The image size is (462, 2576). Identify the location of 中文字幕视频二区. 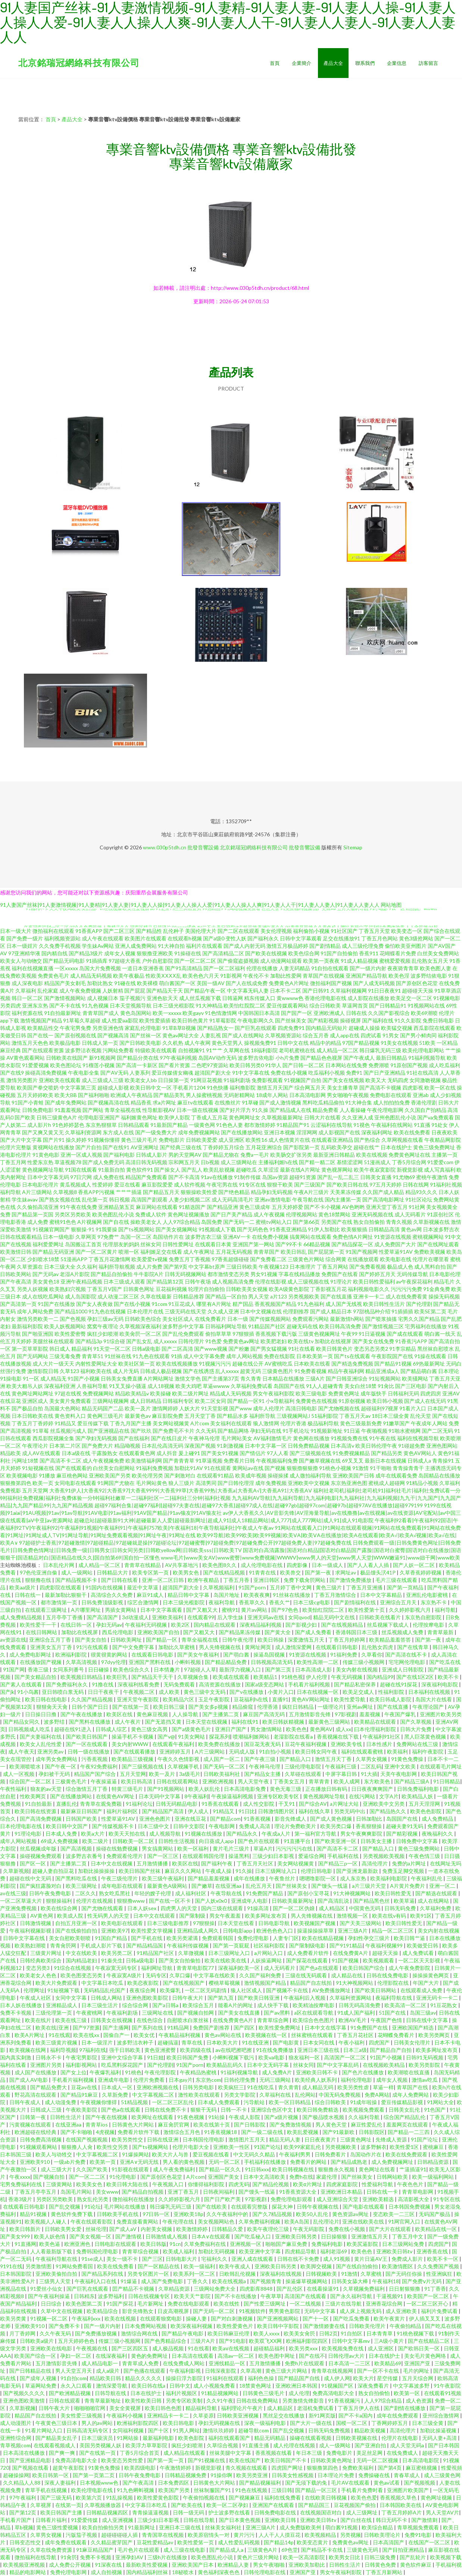
(153, 2094).